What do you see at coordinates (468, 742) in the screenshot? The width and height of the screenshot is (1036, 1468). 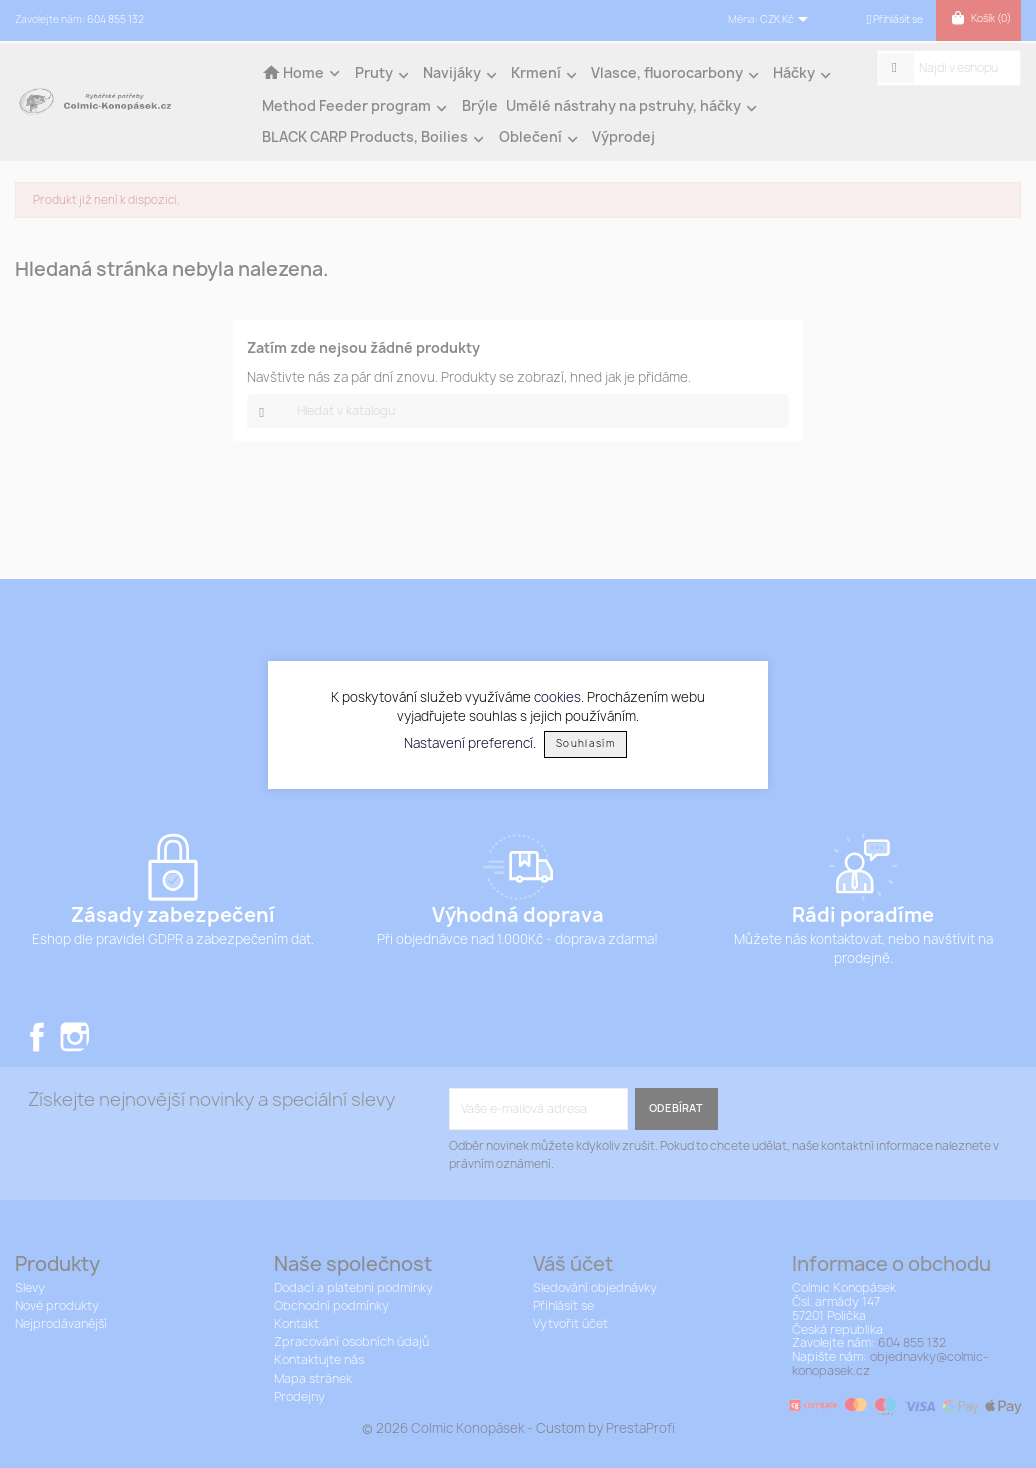 I see `Nastavení preferencí` at bounding box center [468, 742].